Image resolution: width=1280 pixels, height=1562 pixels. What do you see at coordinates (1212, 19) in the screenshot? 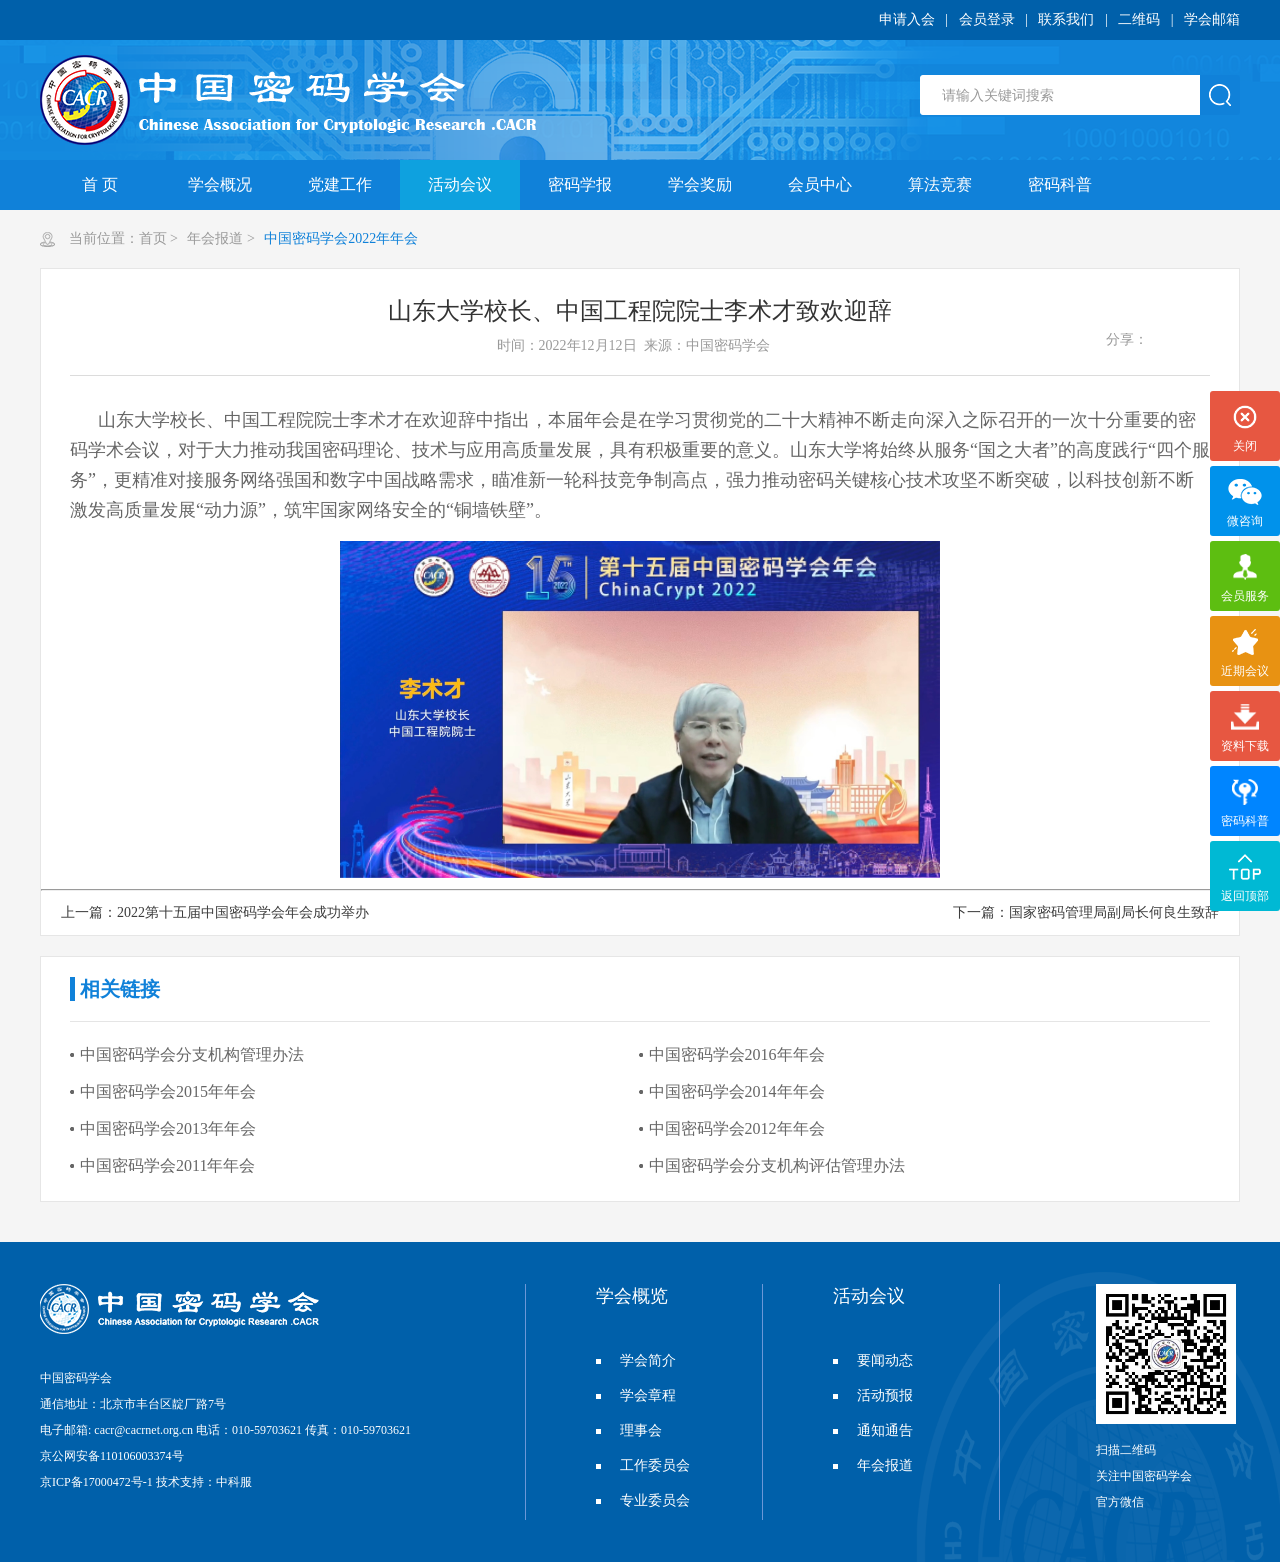
I see `学会邮箱` at bounding box center [1212, 19].